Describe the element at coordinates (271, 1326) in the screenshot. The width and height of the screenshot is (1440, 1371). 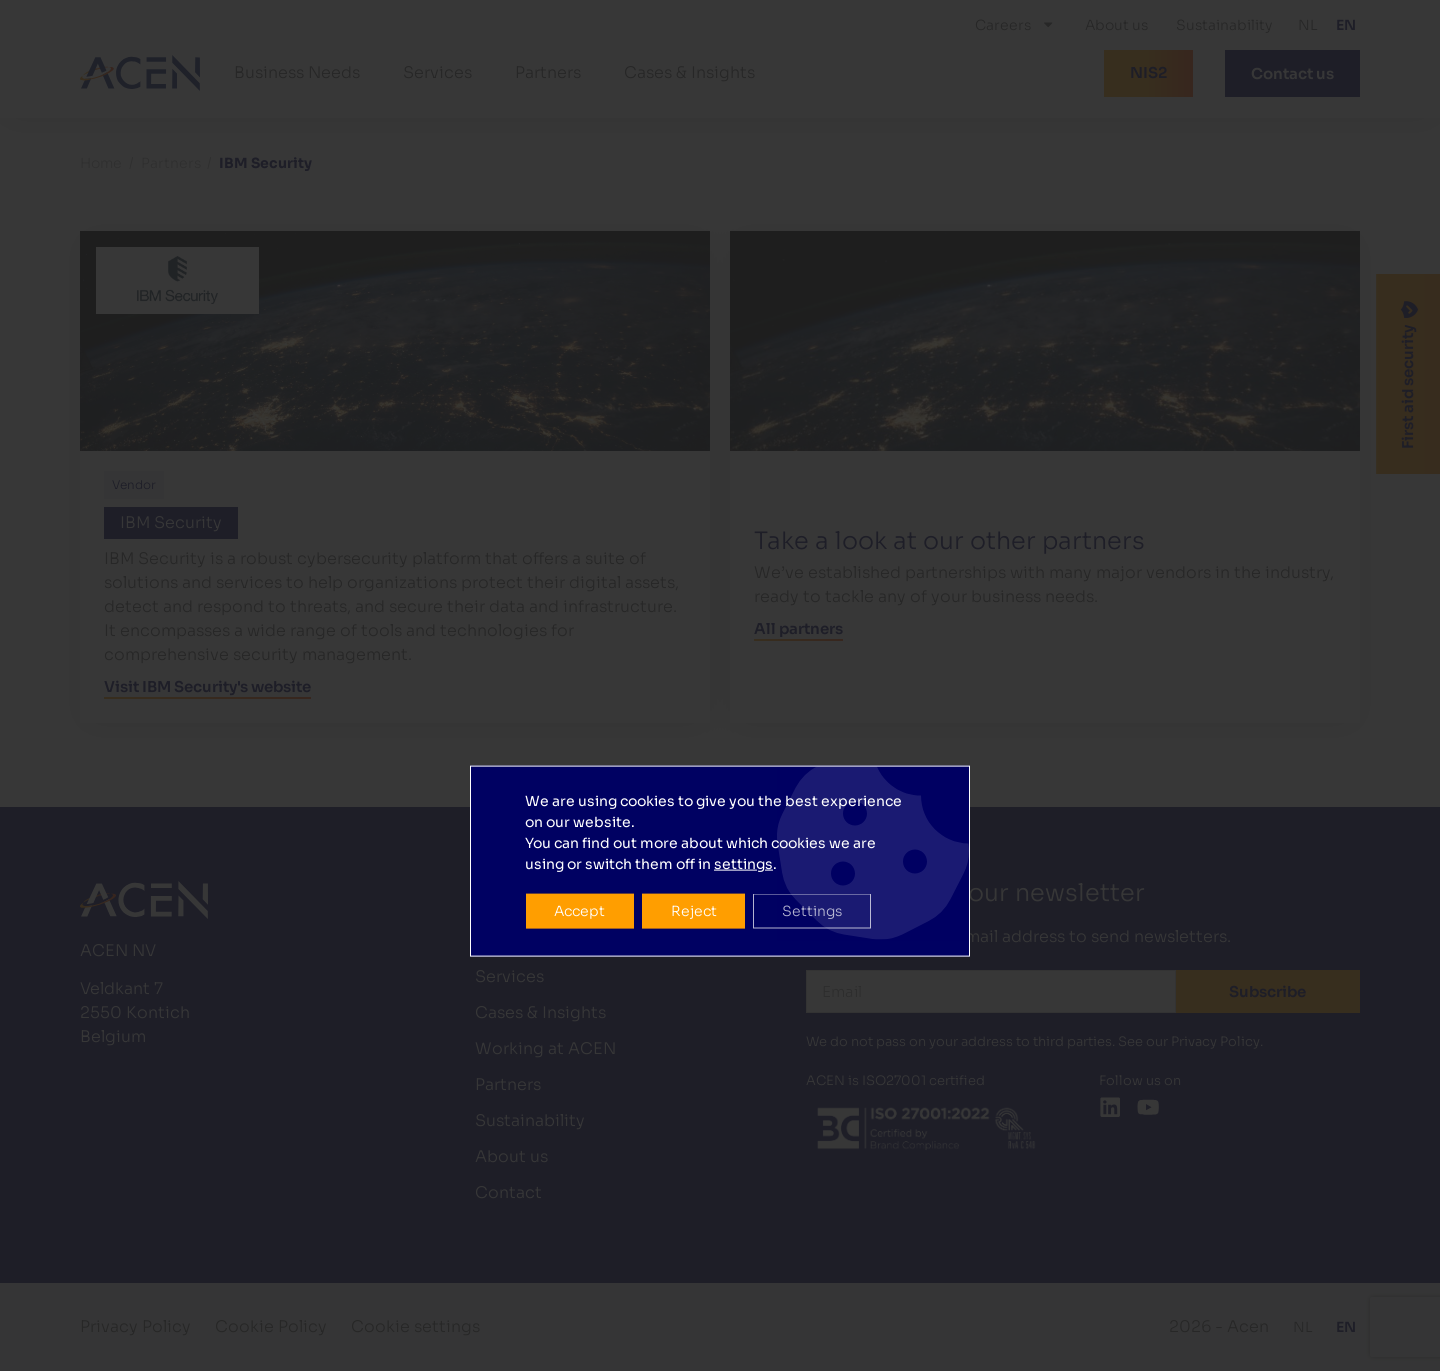
I see `Cookie Policy` at that location.